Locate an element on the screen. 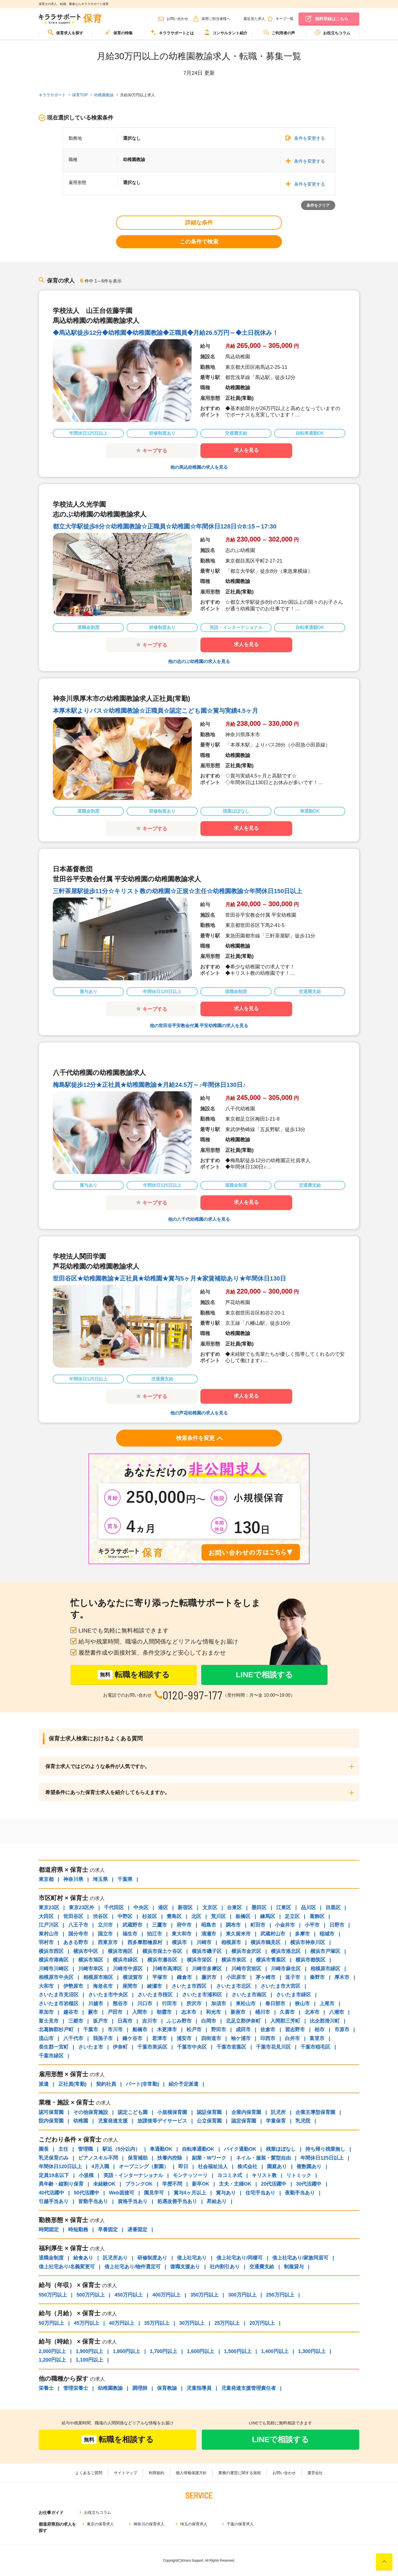  皆勤手当あり is located at coordinates (93, 2201).